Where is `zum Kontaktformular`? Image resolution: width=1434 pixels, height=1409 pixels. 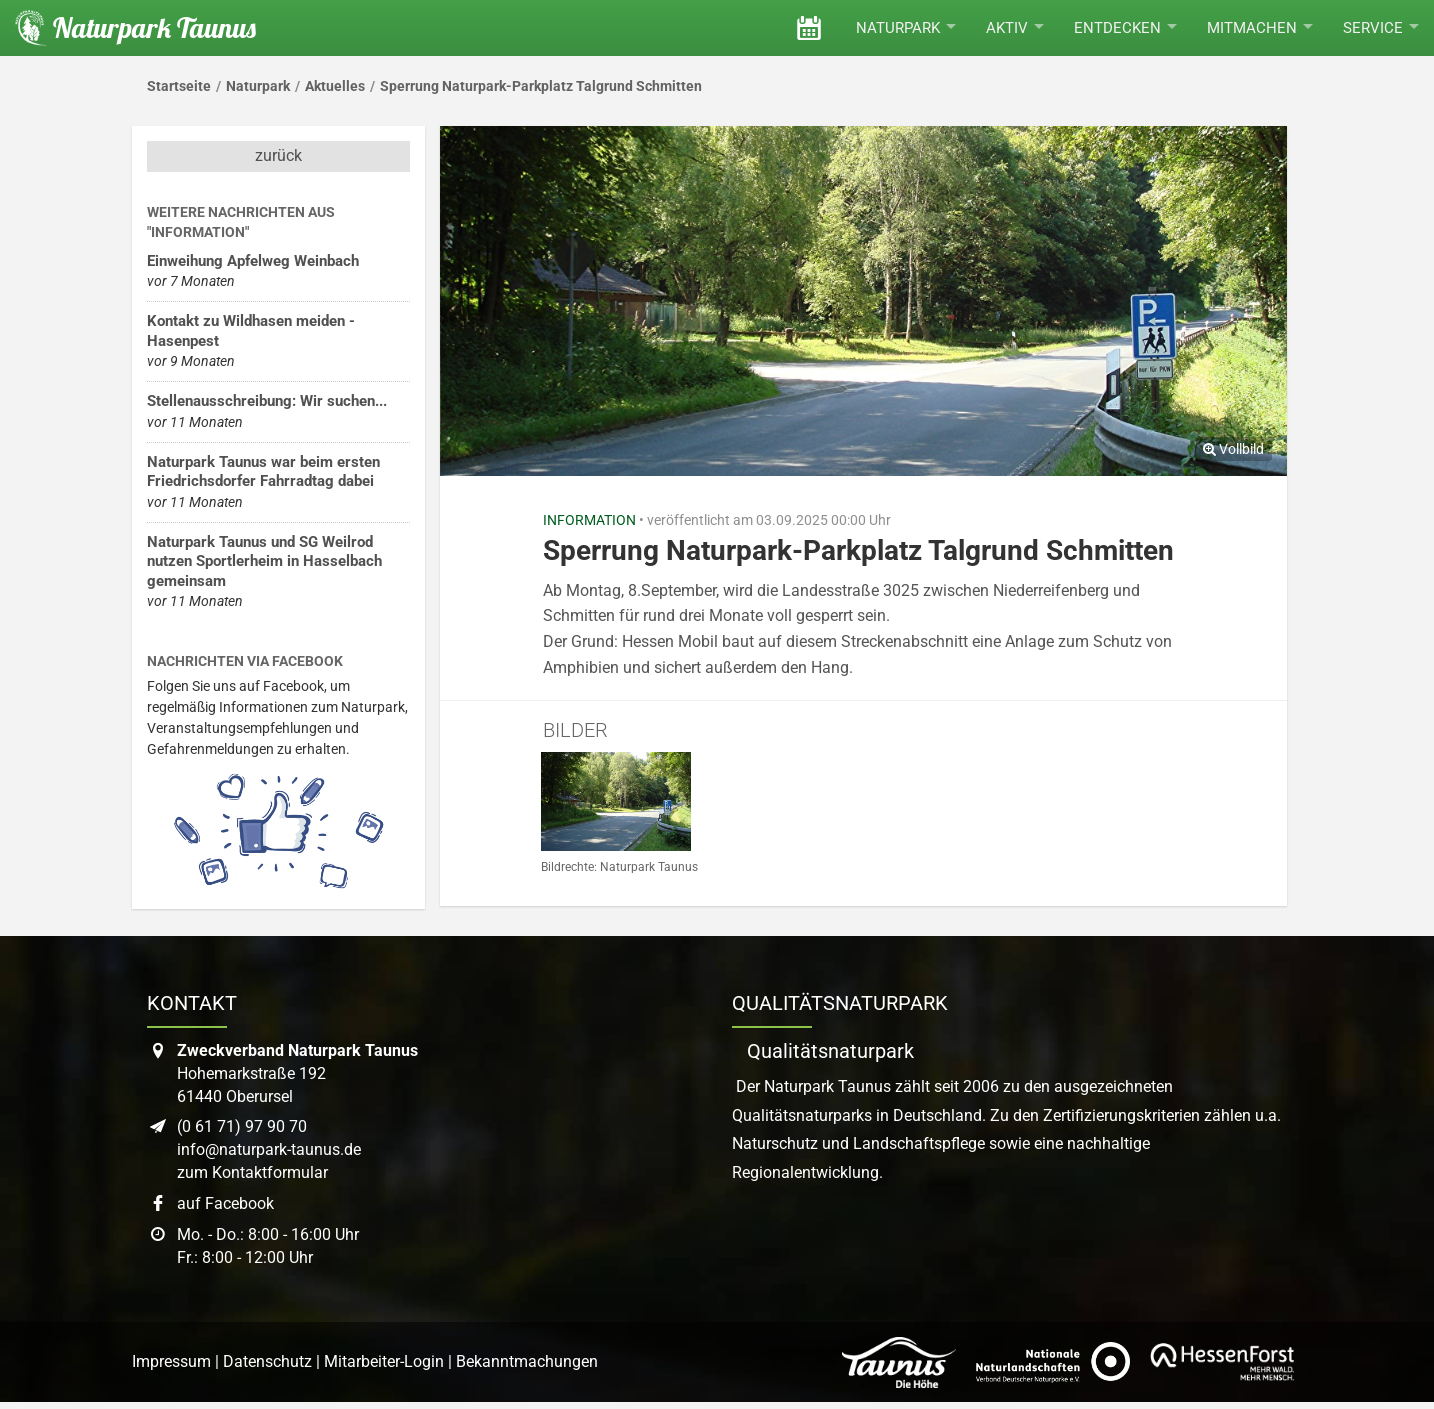 zum Kontaktformular is located at coordinates (252, 1172).